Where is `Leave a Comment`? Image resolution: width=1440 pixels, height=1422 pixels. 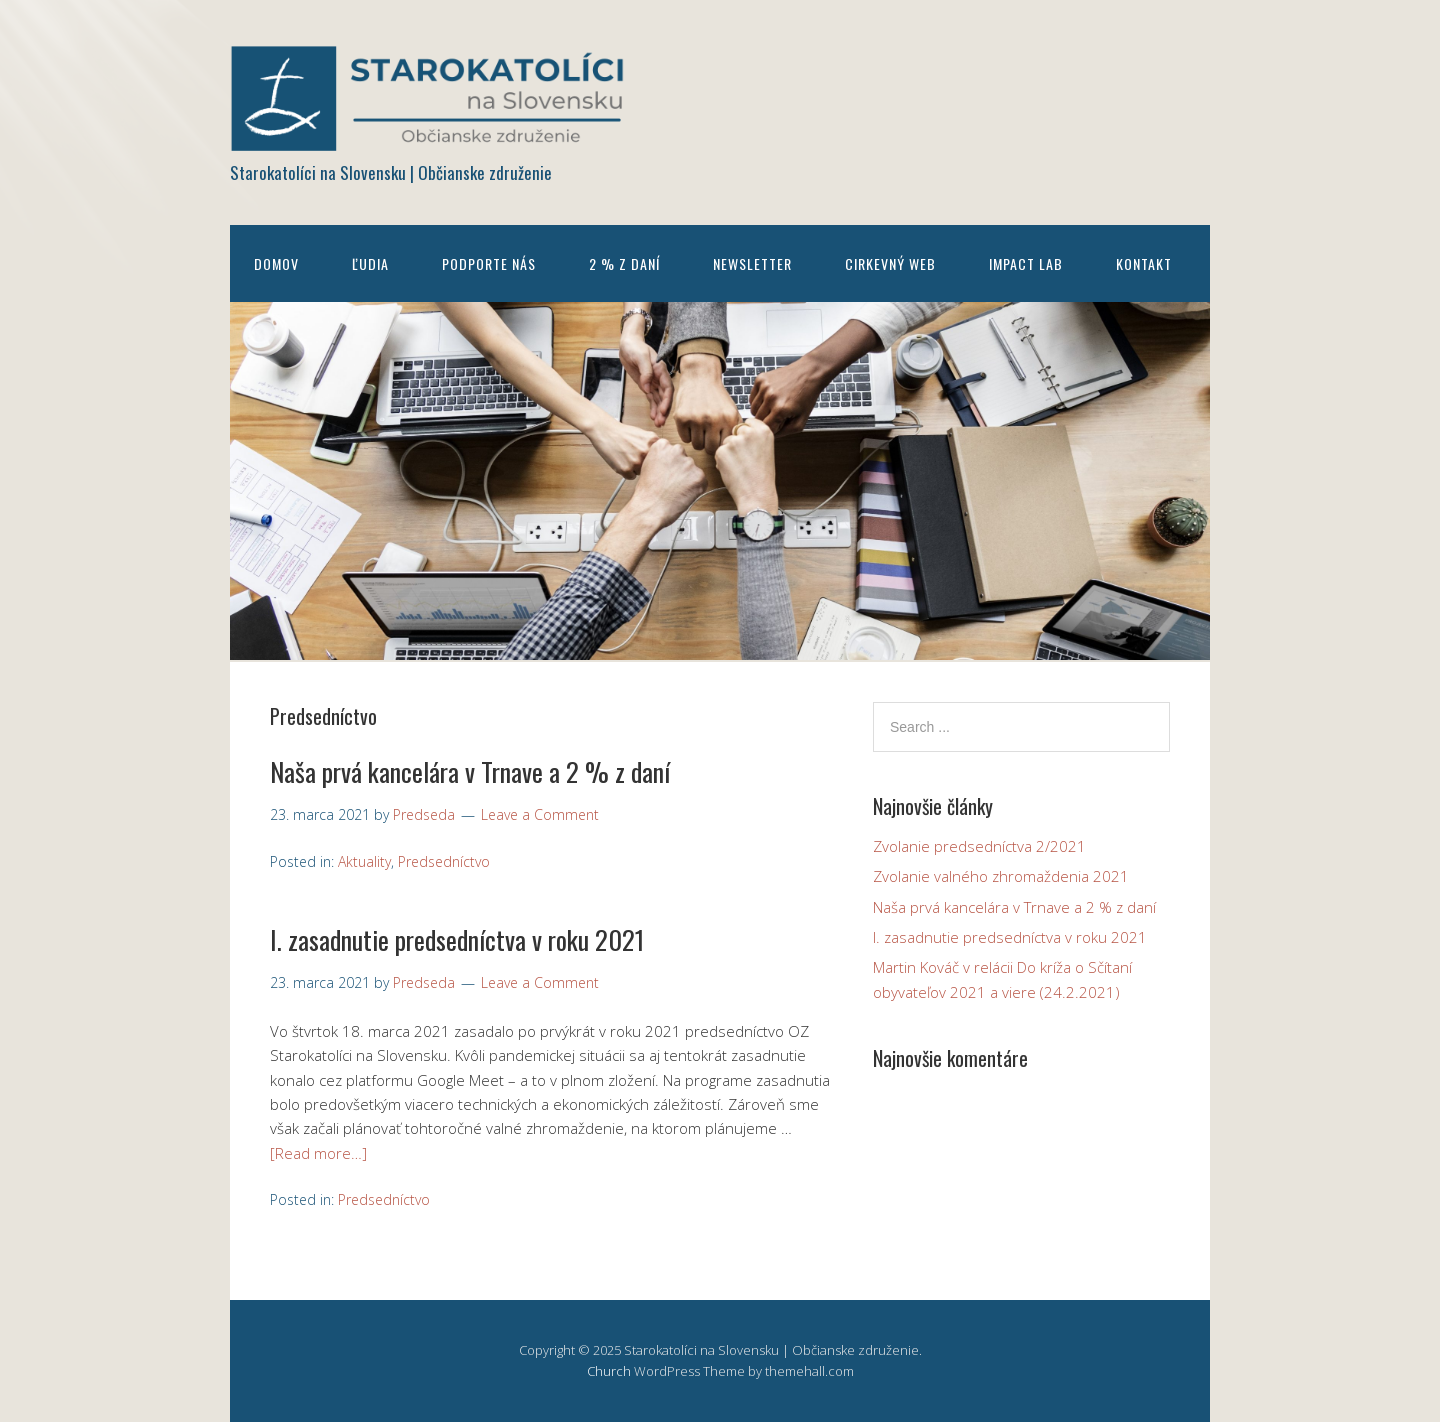
Leave a Comment is located at coordinates (540, 814).